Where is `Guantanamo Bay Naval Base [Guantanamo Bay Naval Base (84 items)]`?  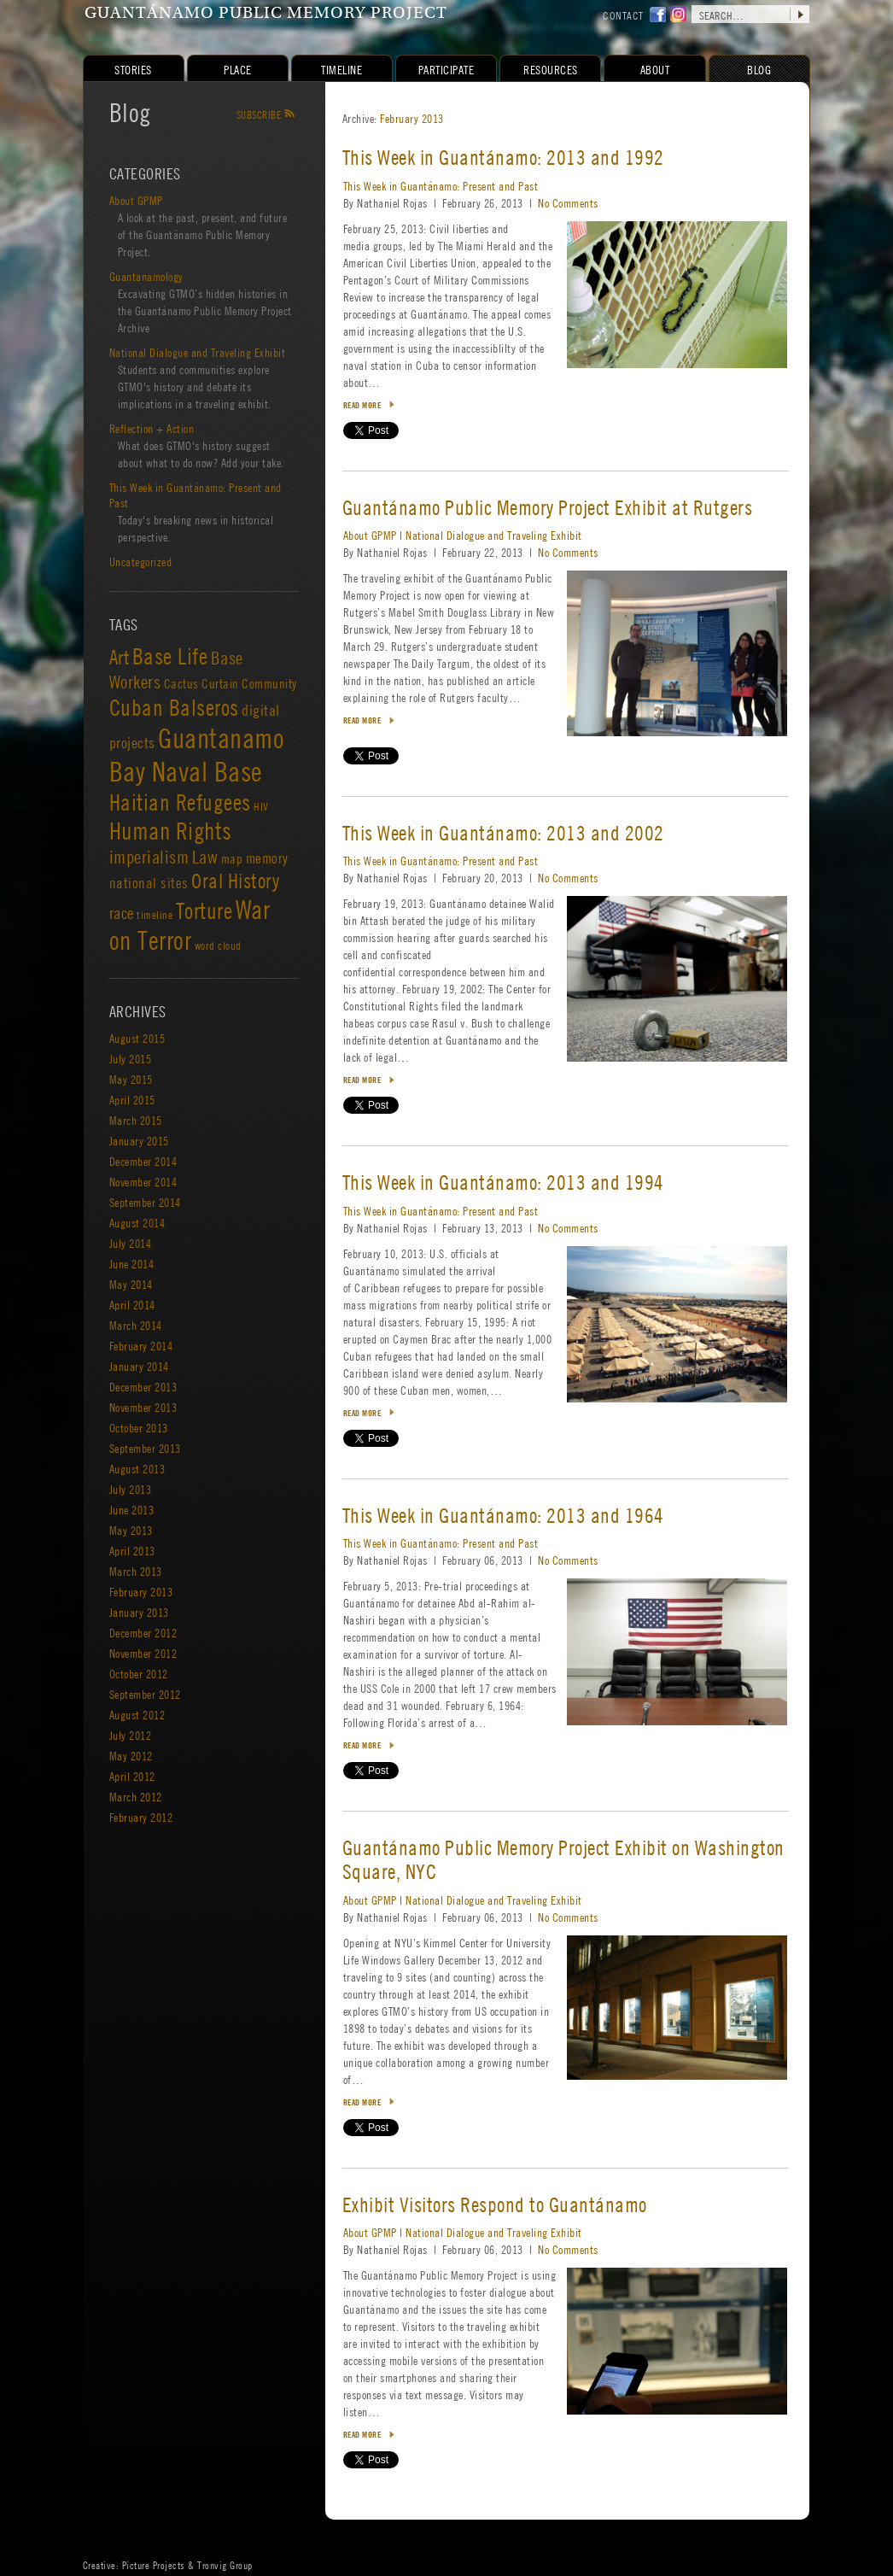 Guantanamo Bay Naval Base [Guantanamo Bay Naval Base (84 items)] is located at coordinates (196, 754).